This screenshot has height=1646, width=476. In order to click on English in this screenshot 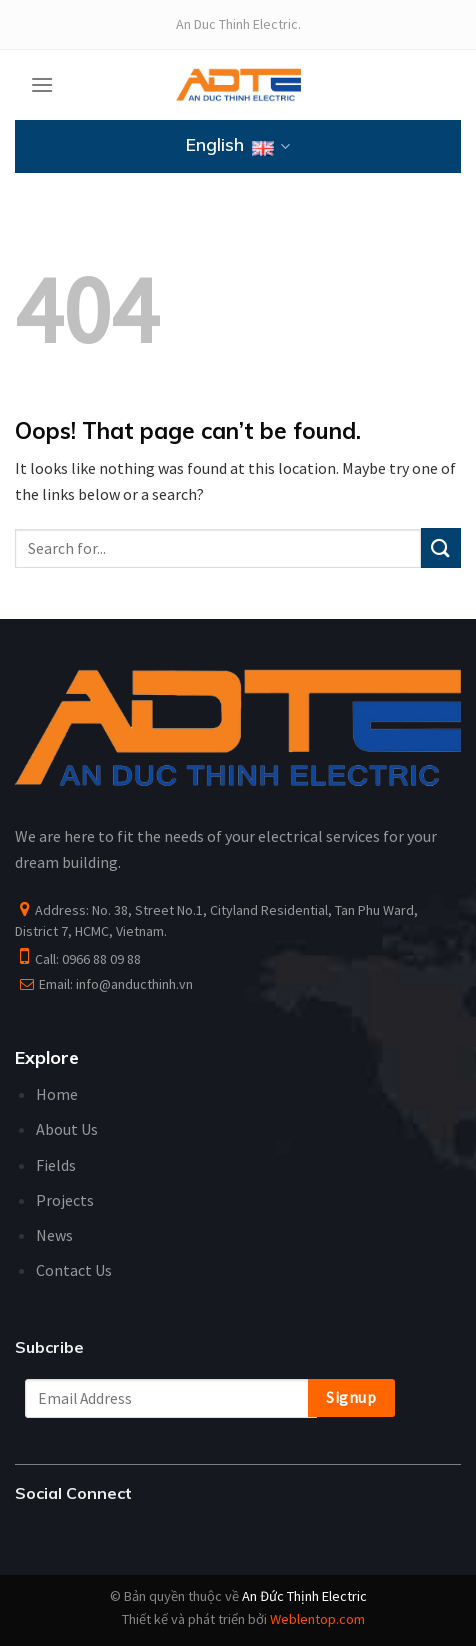, I will do `click(237, 147)`.